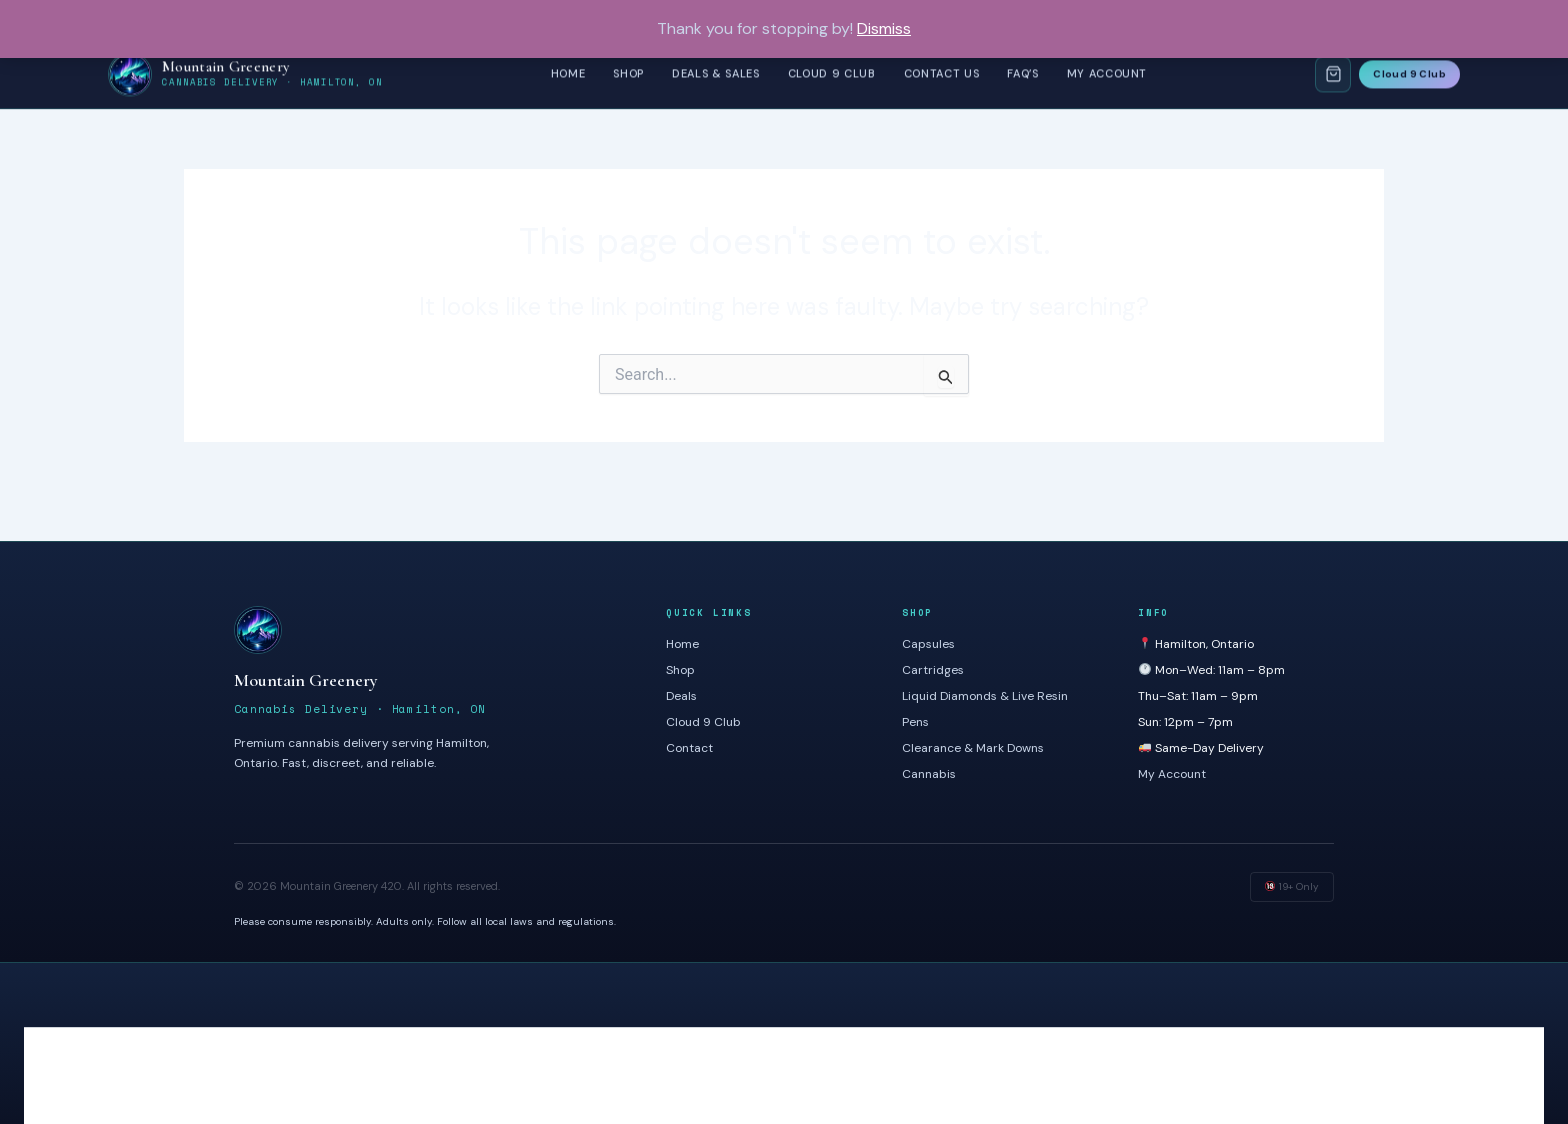  Describe the element at coordinates (1107, 73) in the screenshot. I see `My Account` at that location.